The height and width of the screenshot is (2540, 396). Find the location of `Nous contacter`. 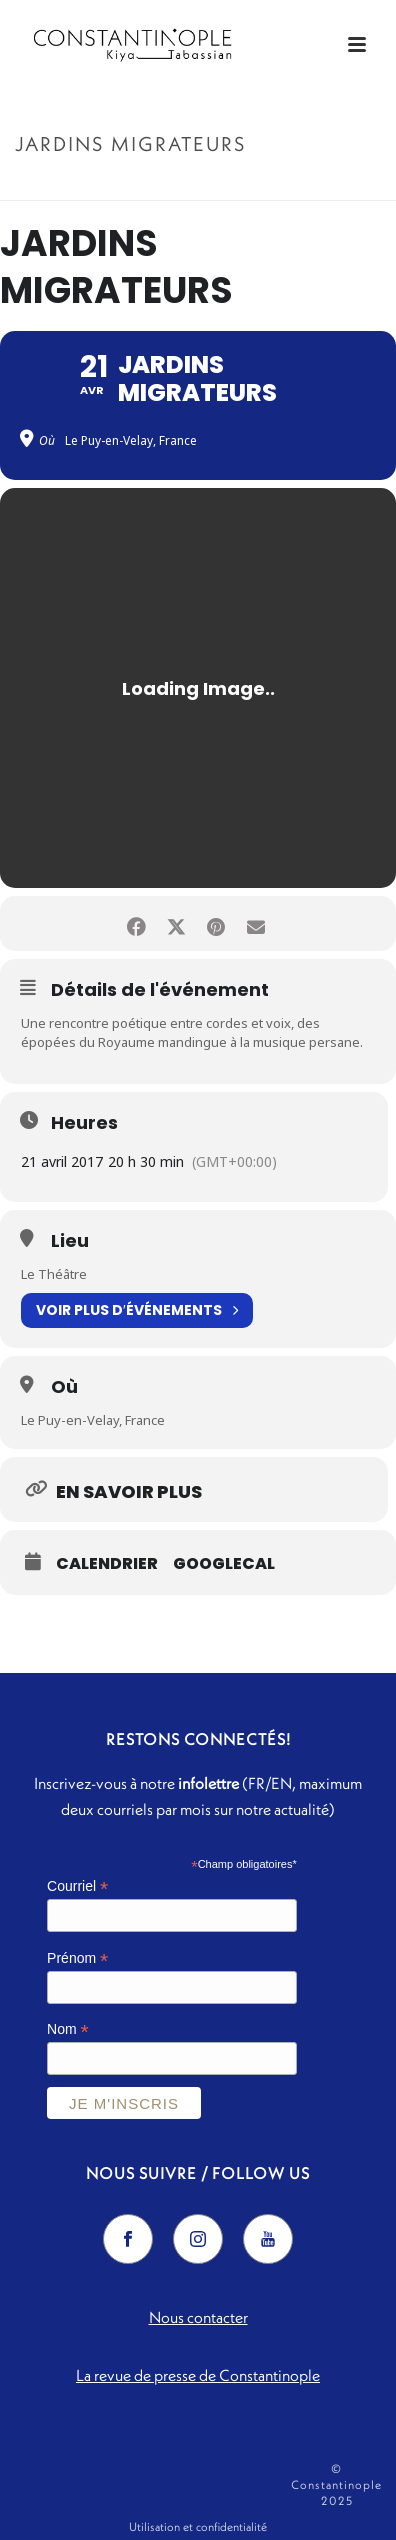

Nous contacter is located at coordinates (198, 2317).